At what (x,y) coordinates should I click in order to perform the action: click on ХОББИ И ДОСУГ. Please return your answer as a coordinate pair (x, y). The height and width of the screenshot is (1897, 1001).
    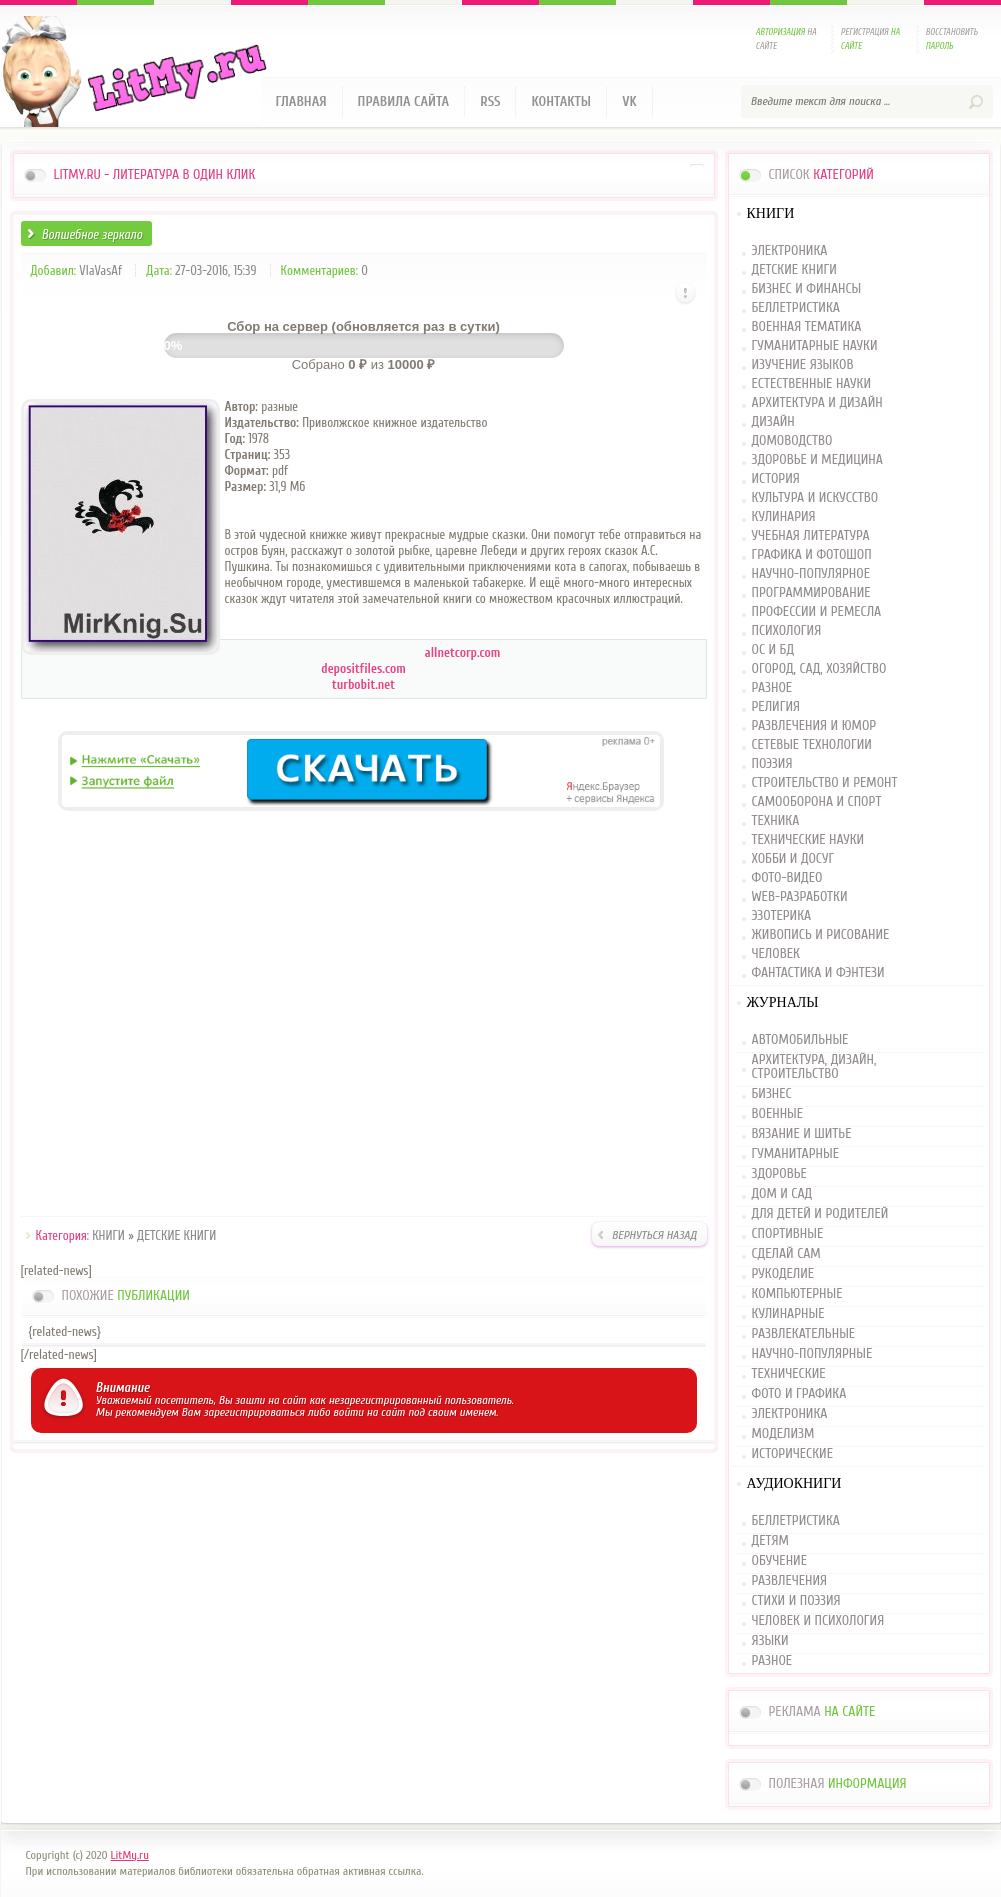
    Looking at the image, I should click on (793, 859).